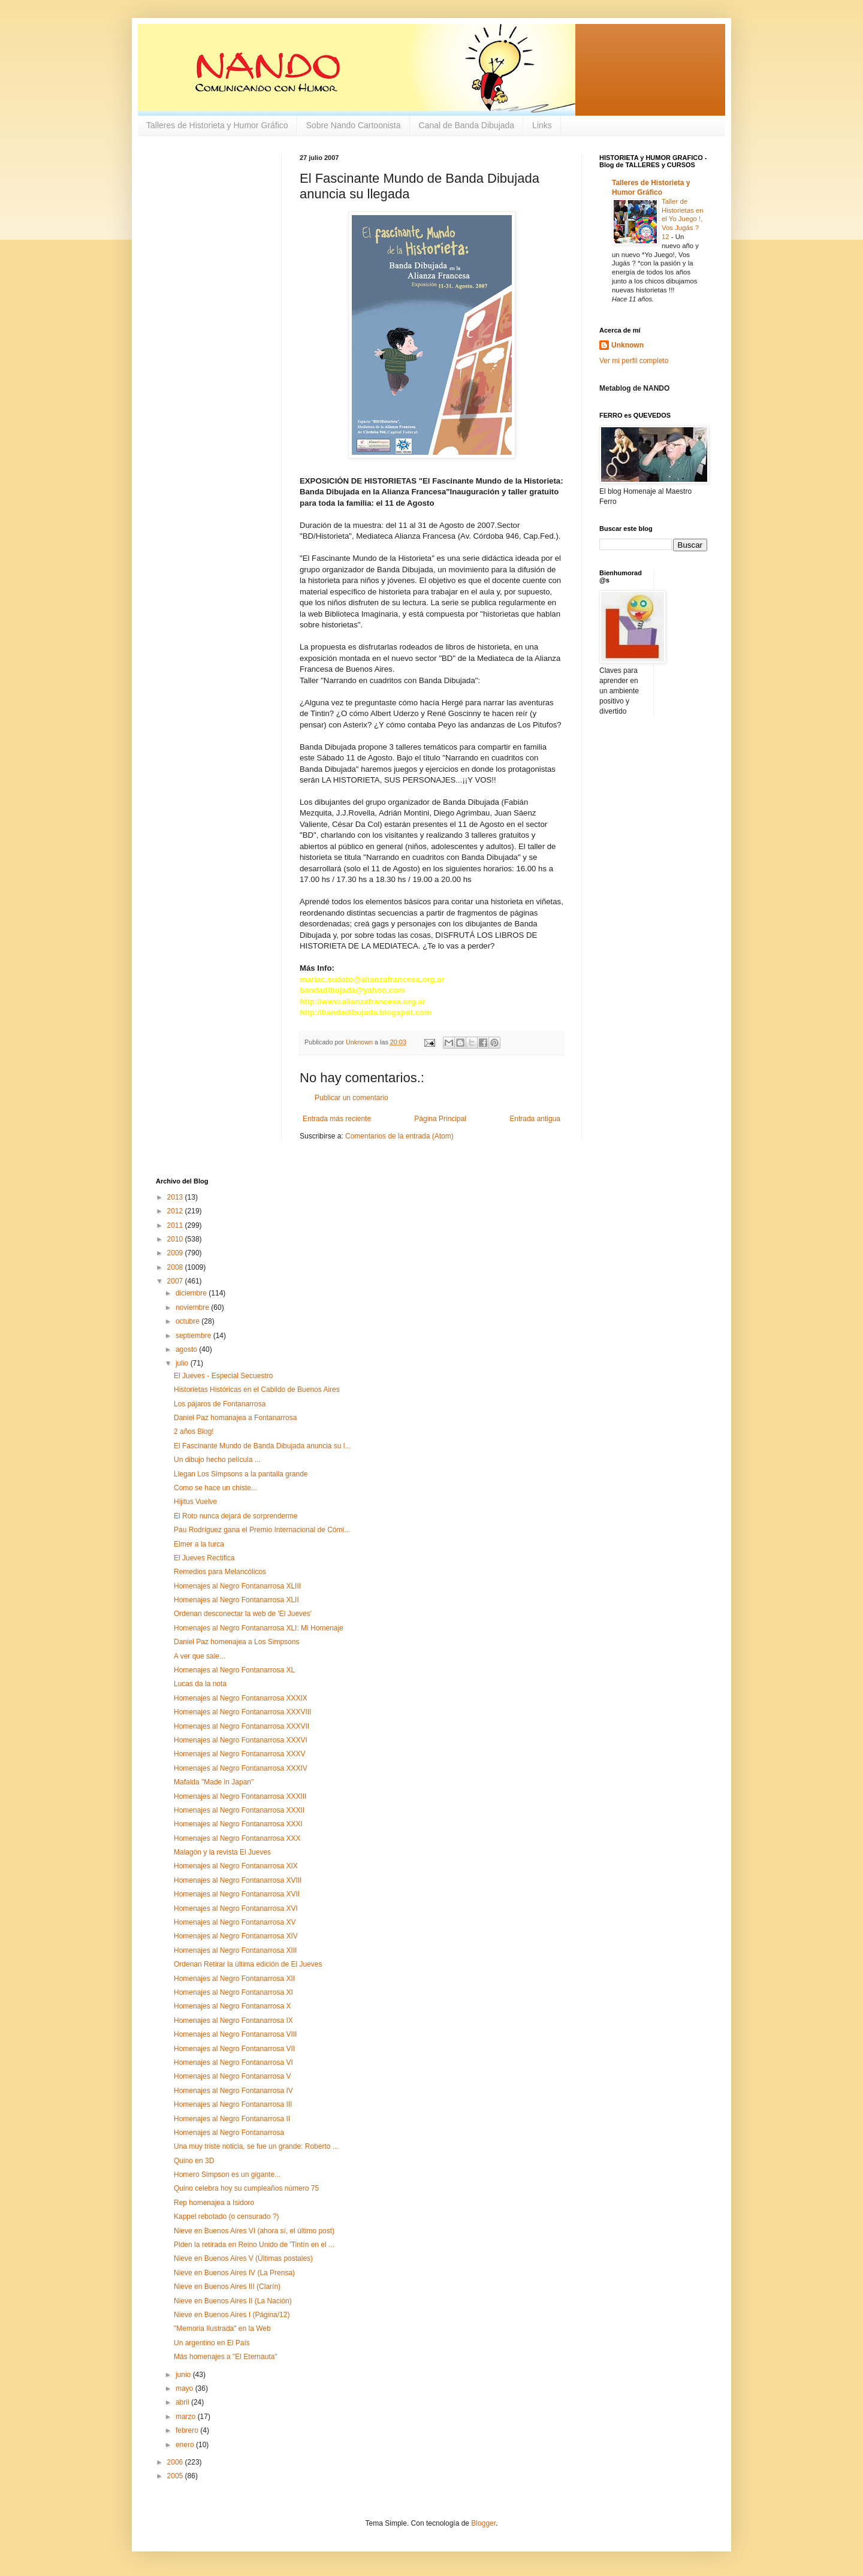 Image resolution: width=863 pixels, height=2576 pixels. I want to click on Homenajes al Negro Fontanarrosa XVIII, so click(237, 1880).